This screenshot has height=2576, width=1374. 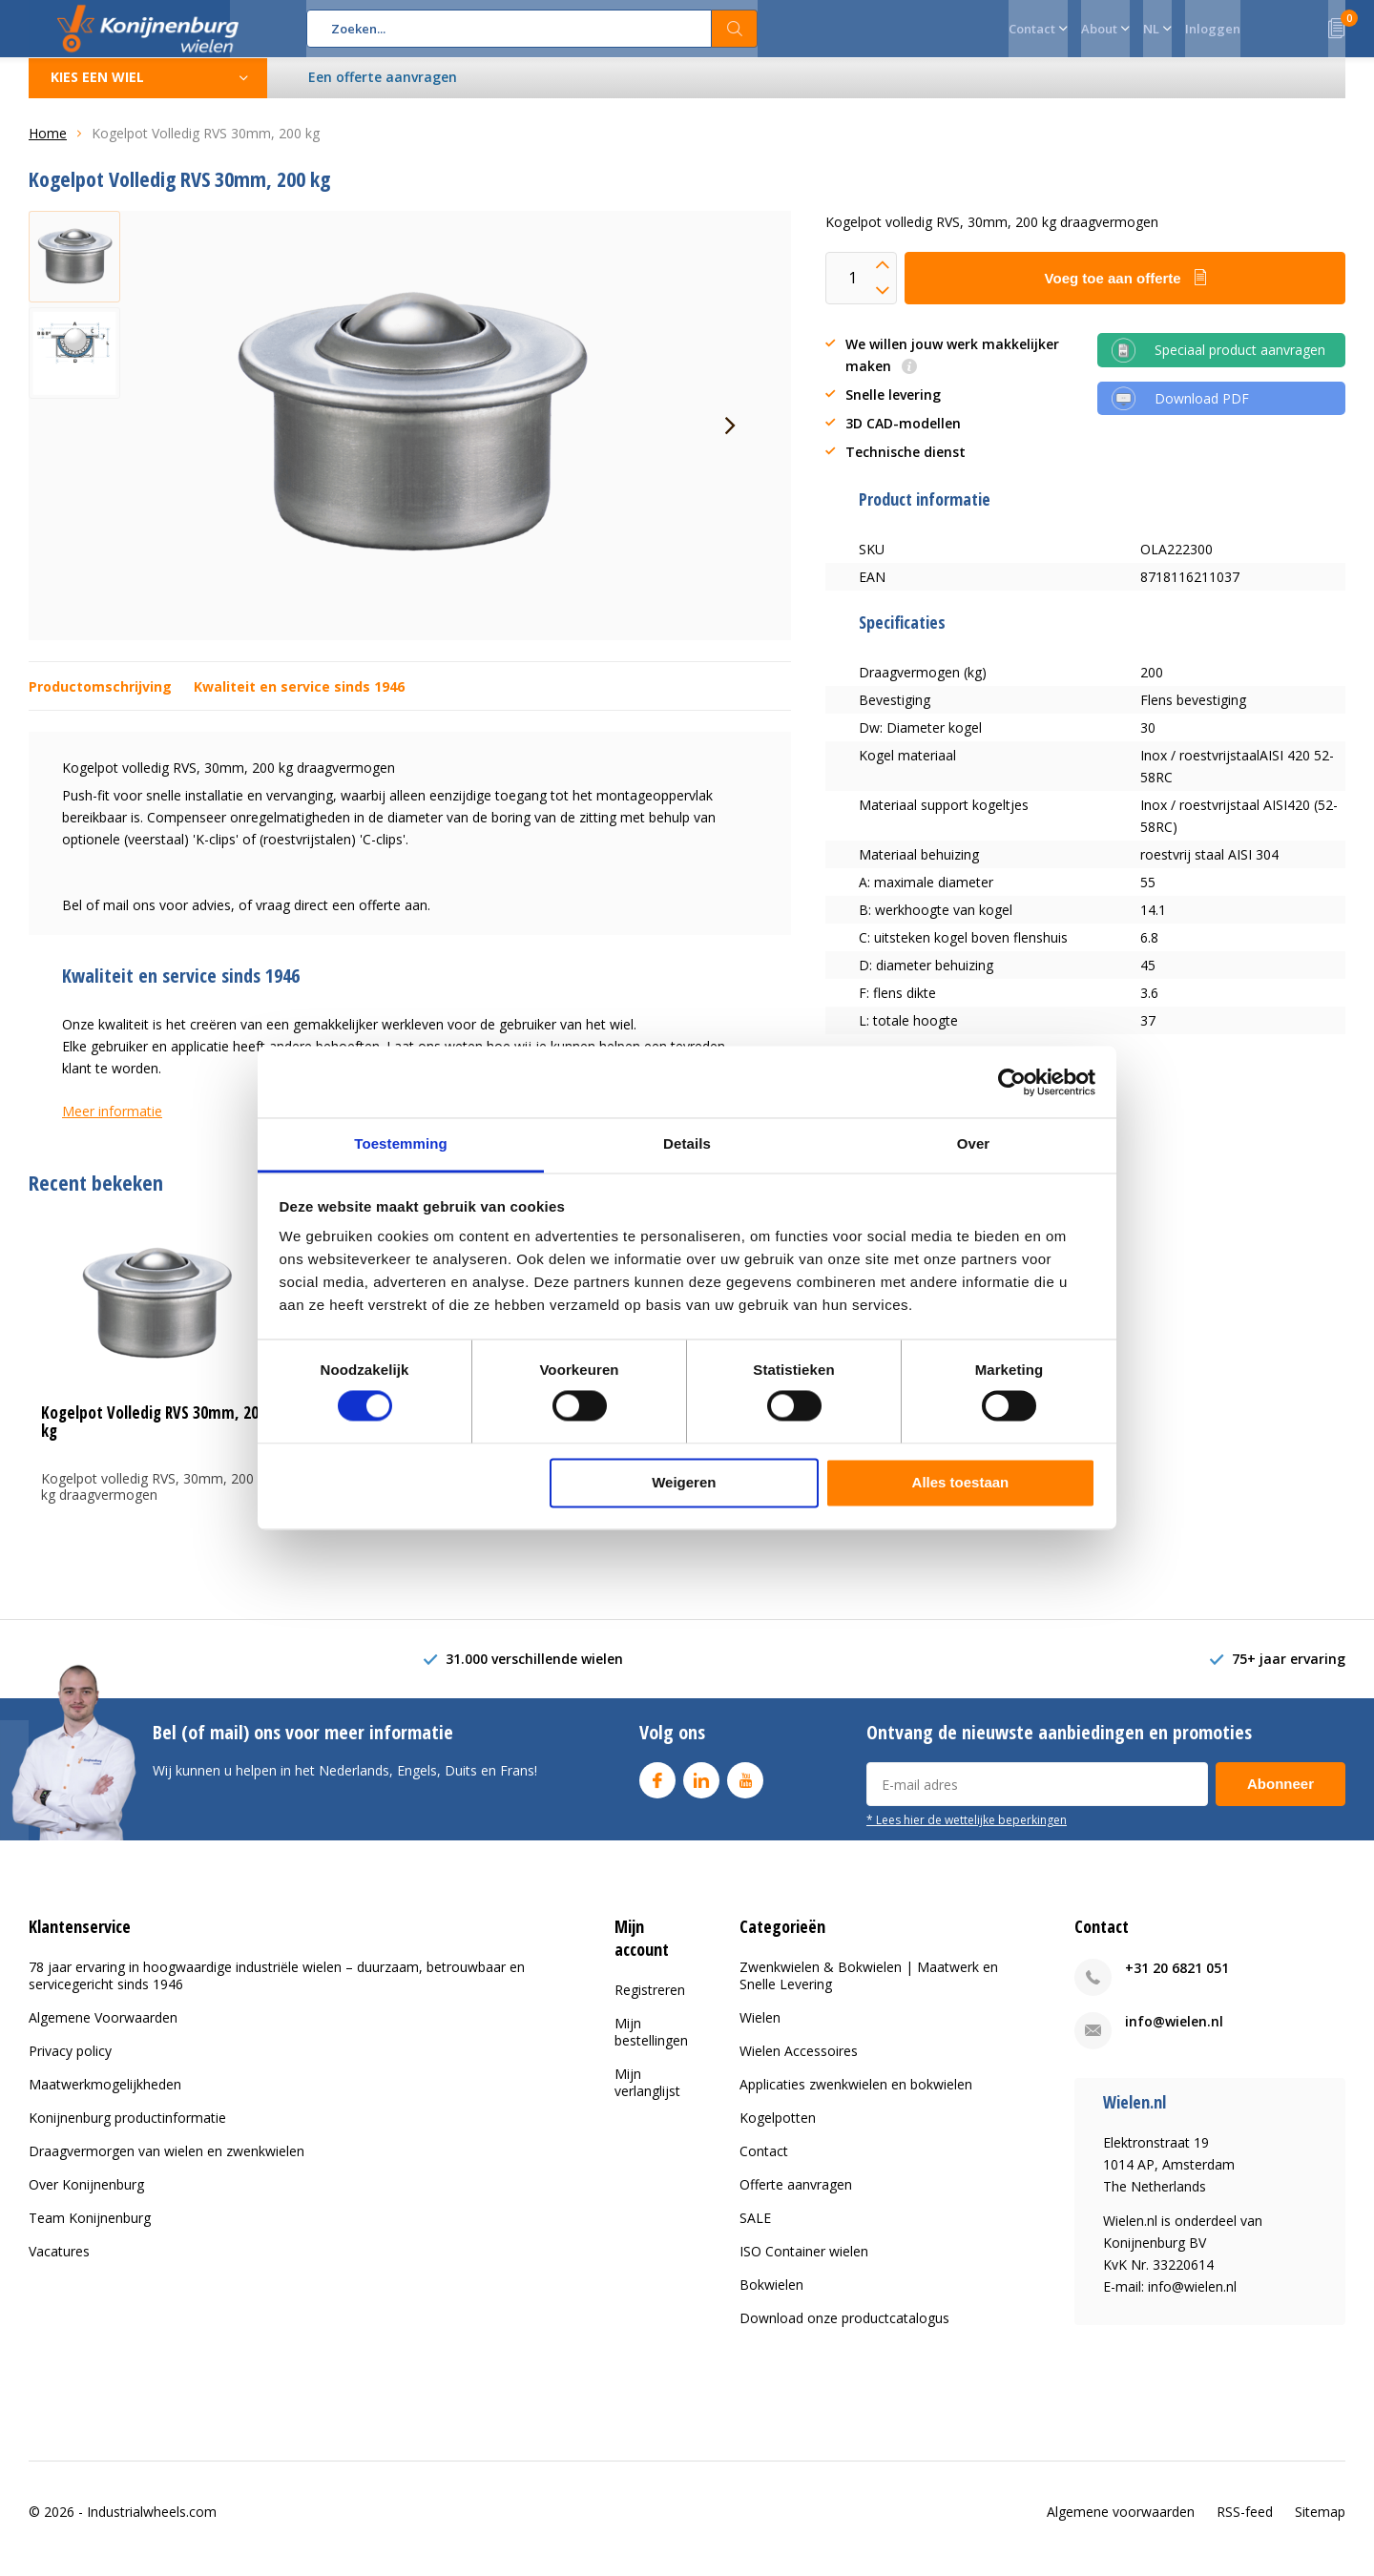 What do you see at coordinates (647, 2095) in the screenshot?
I see `Mijn verlanglijst` at bounding box center [647, 2095].